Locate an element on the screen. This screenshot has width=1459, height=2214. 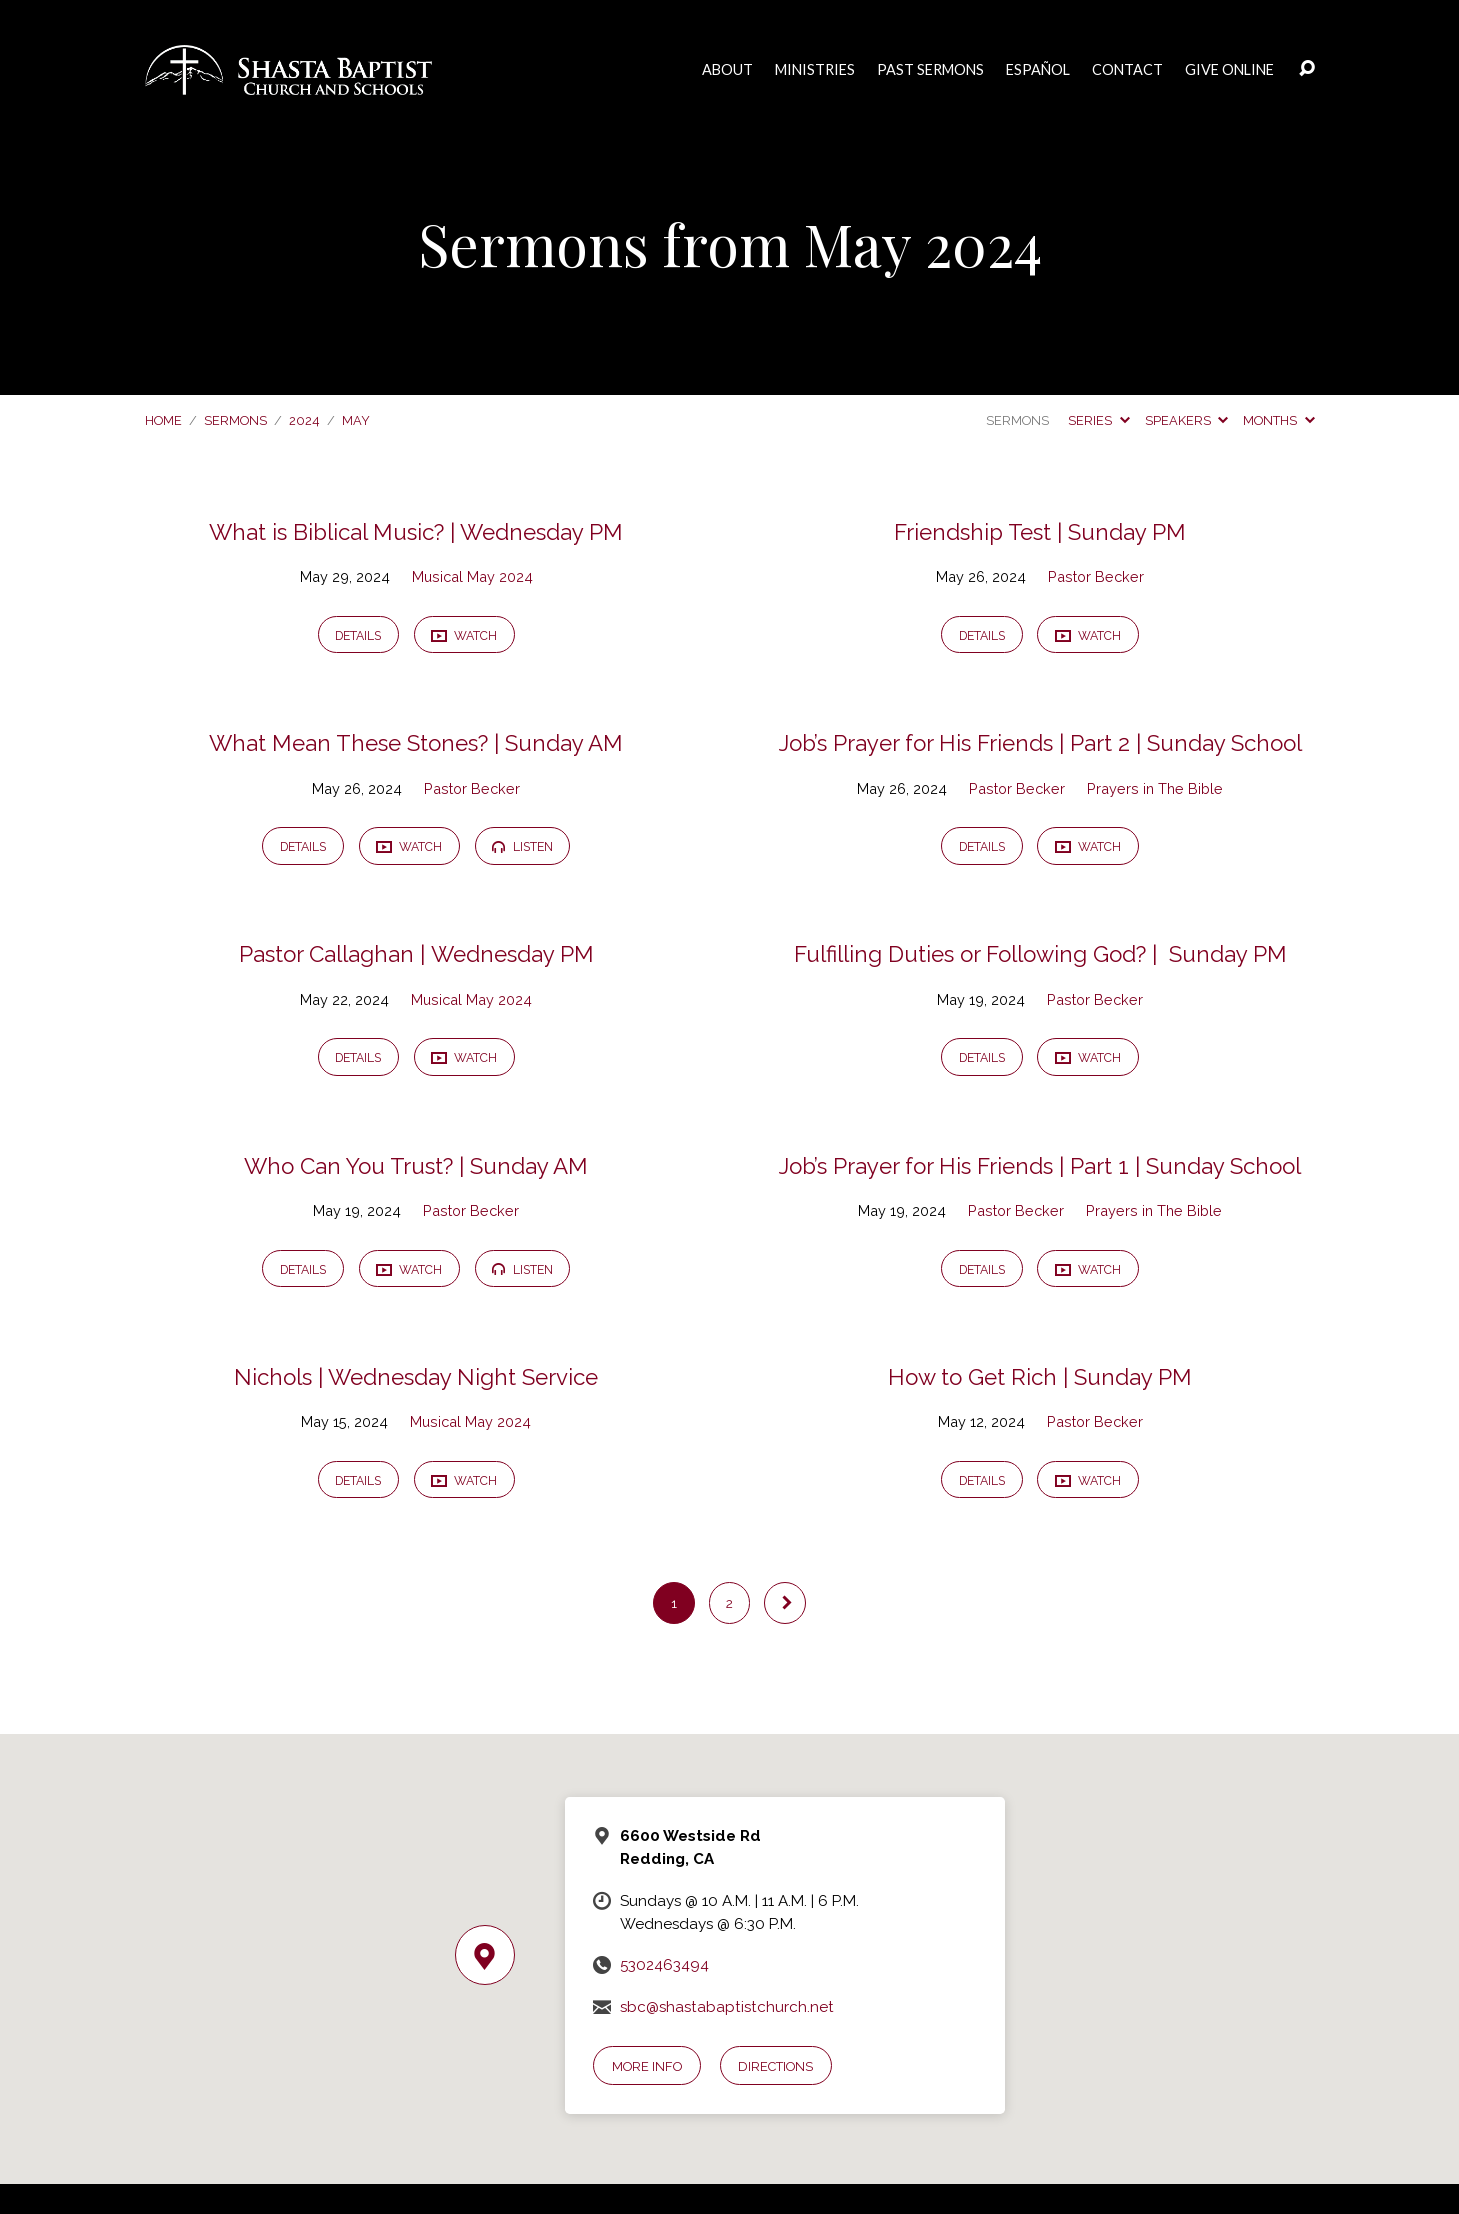
Past Sermons is located at coordinates (930, 70).